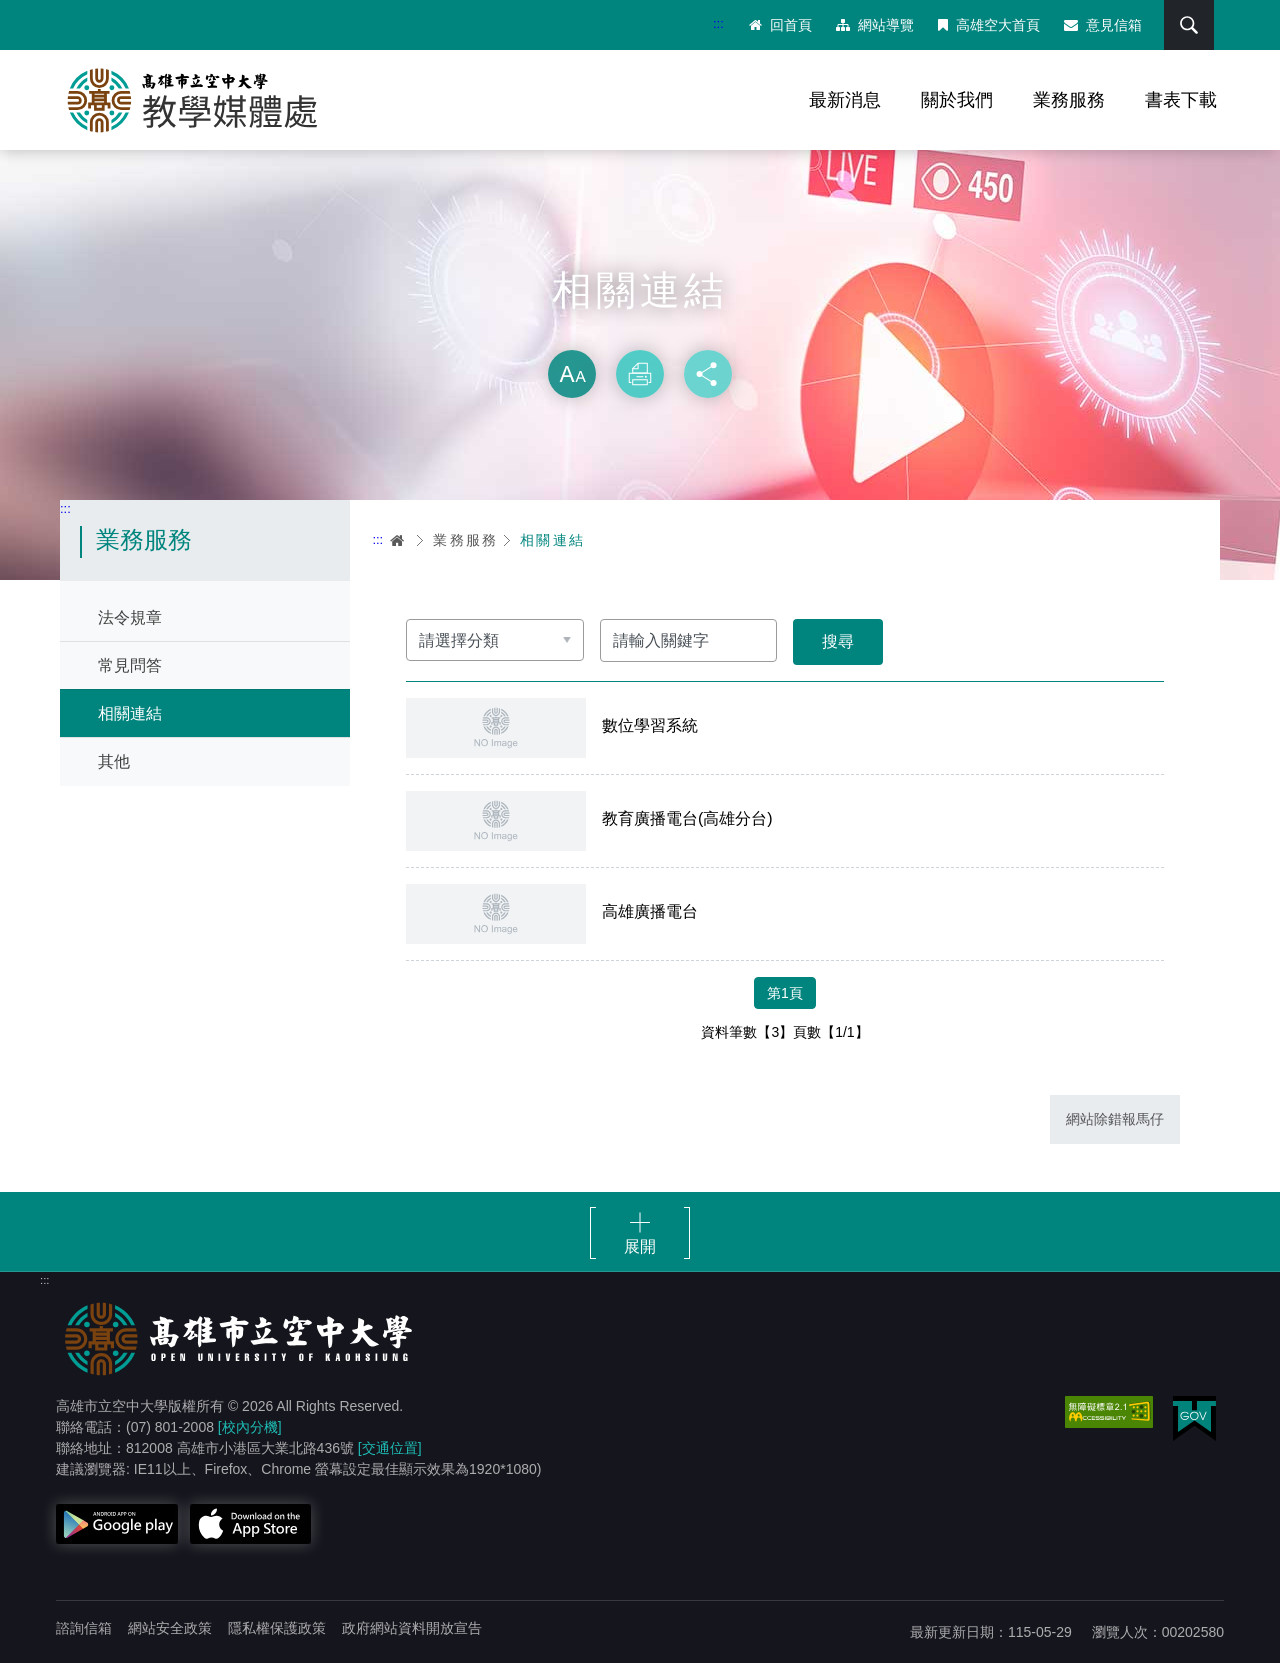 This screenshot has height=1663, width=1280. I want to click on 其他, so click(114, 761).